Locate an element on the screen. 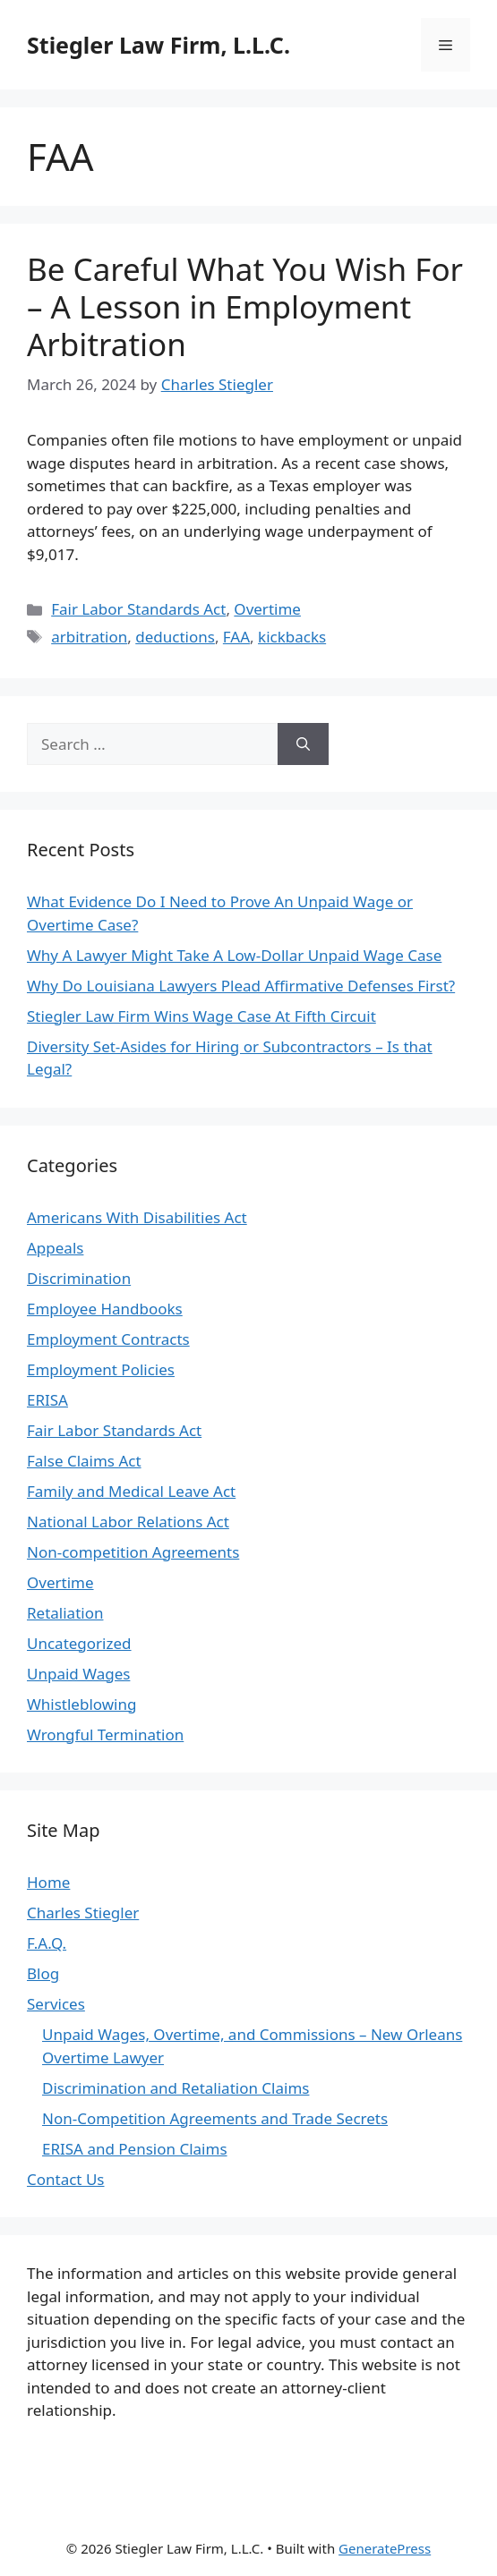  F.A.Q. is located at coordinates (46, 1943).